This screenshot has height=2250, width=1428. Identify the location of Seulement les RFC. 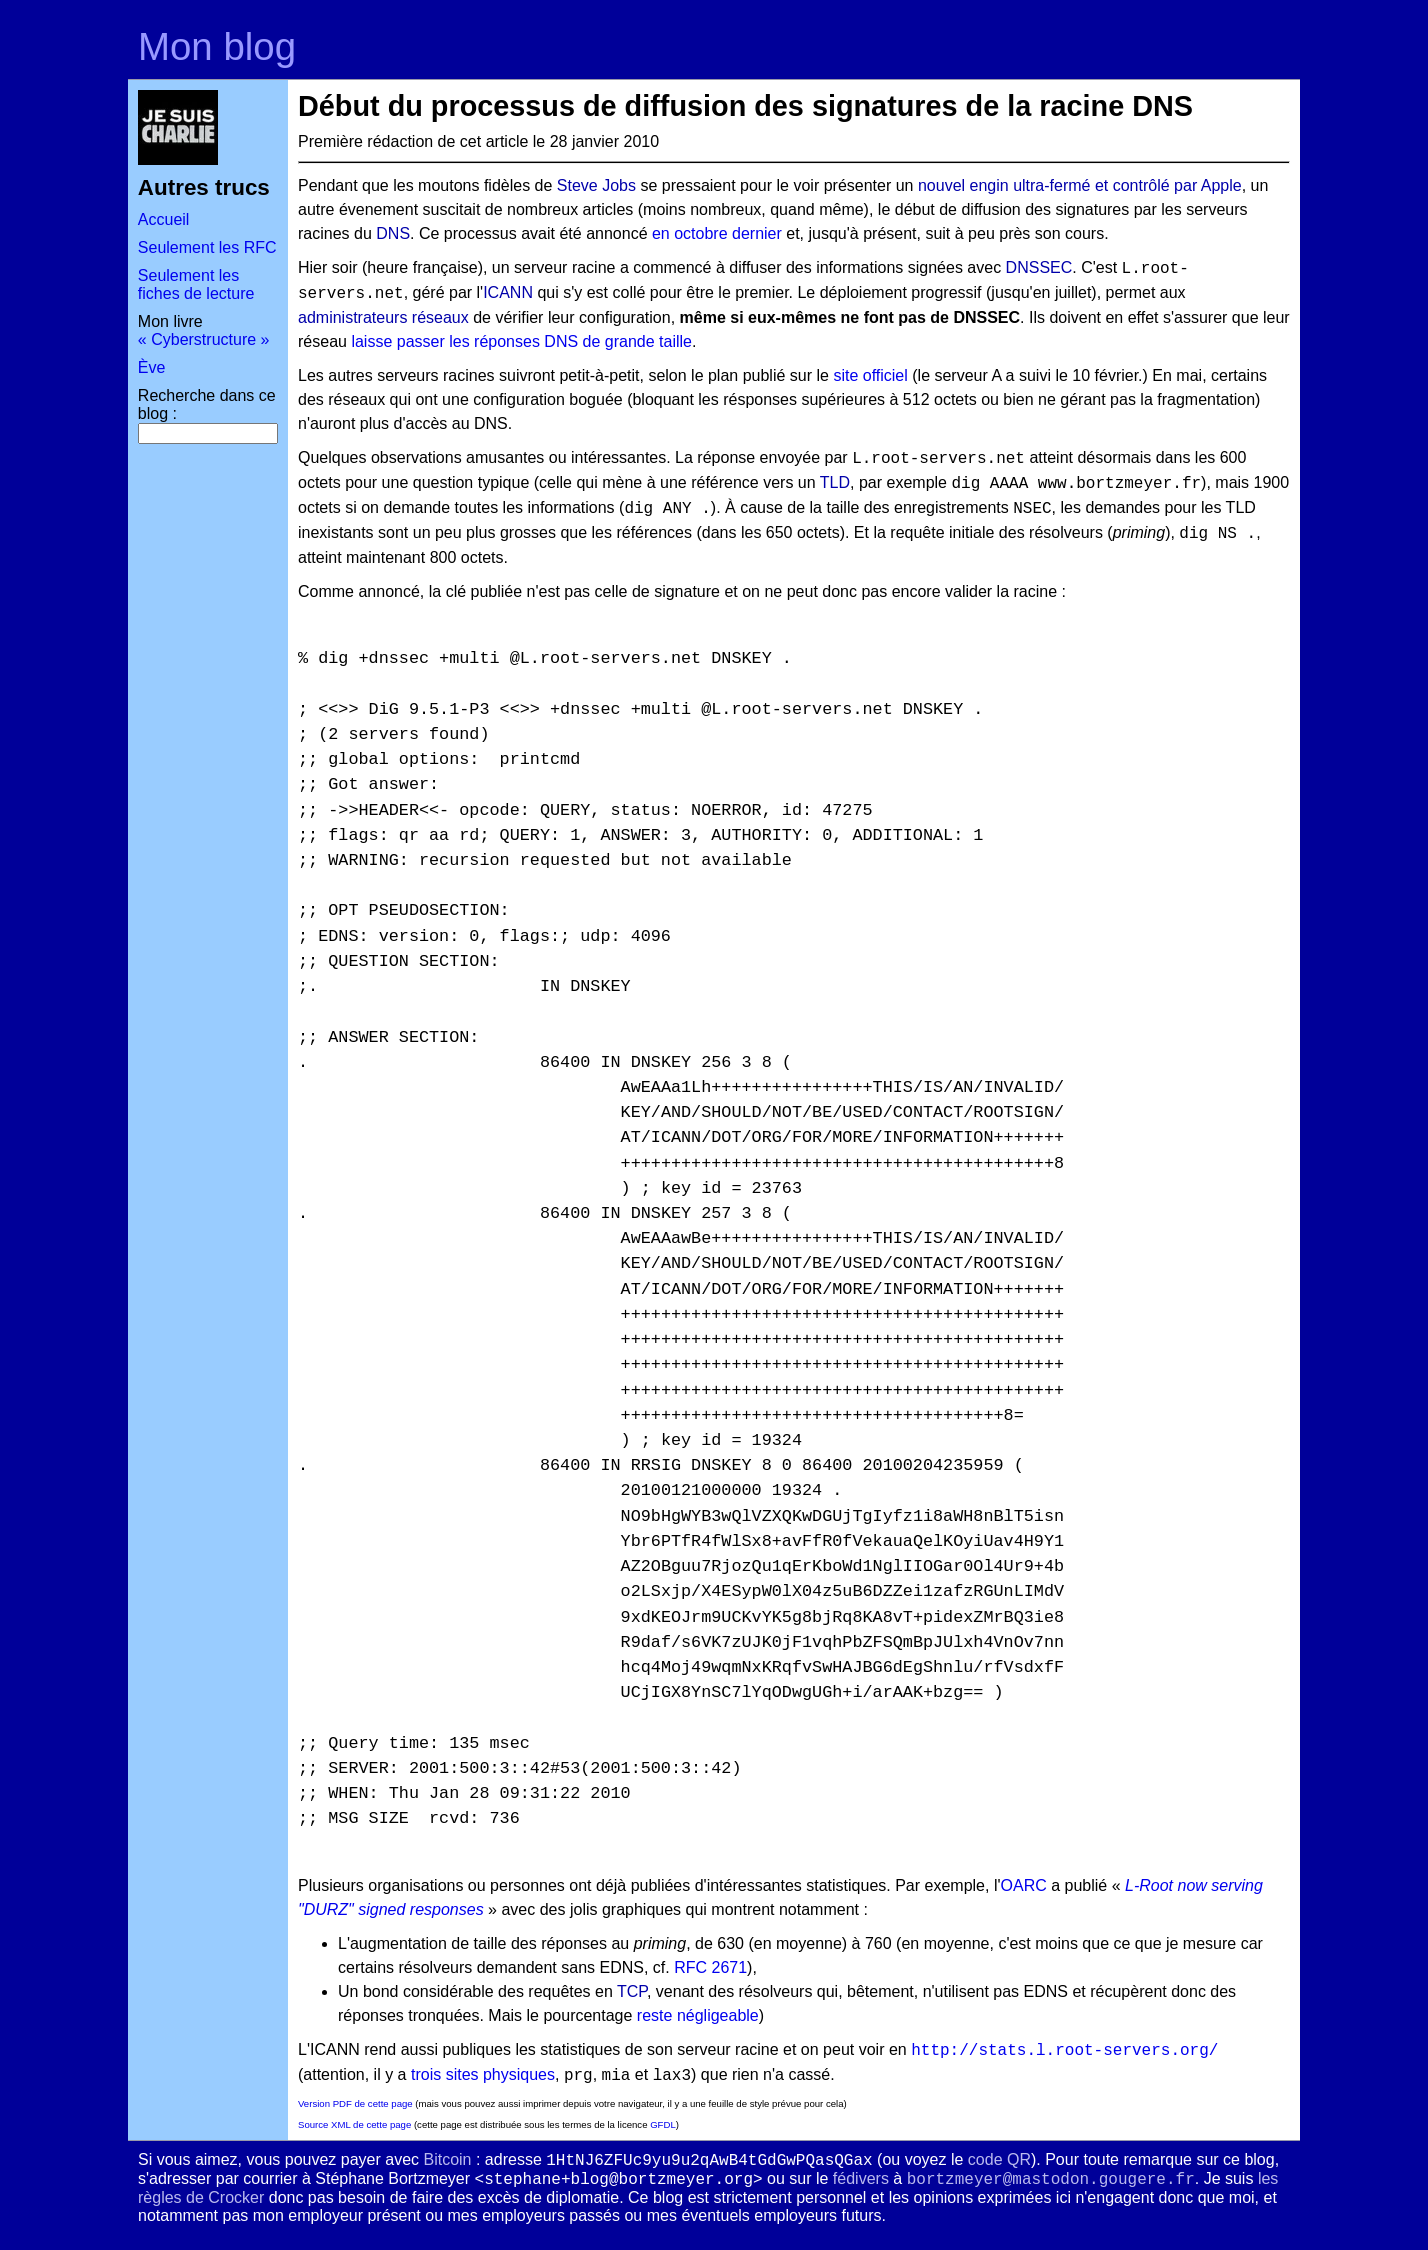
(207, 247).